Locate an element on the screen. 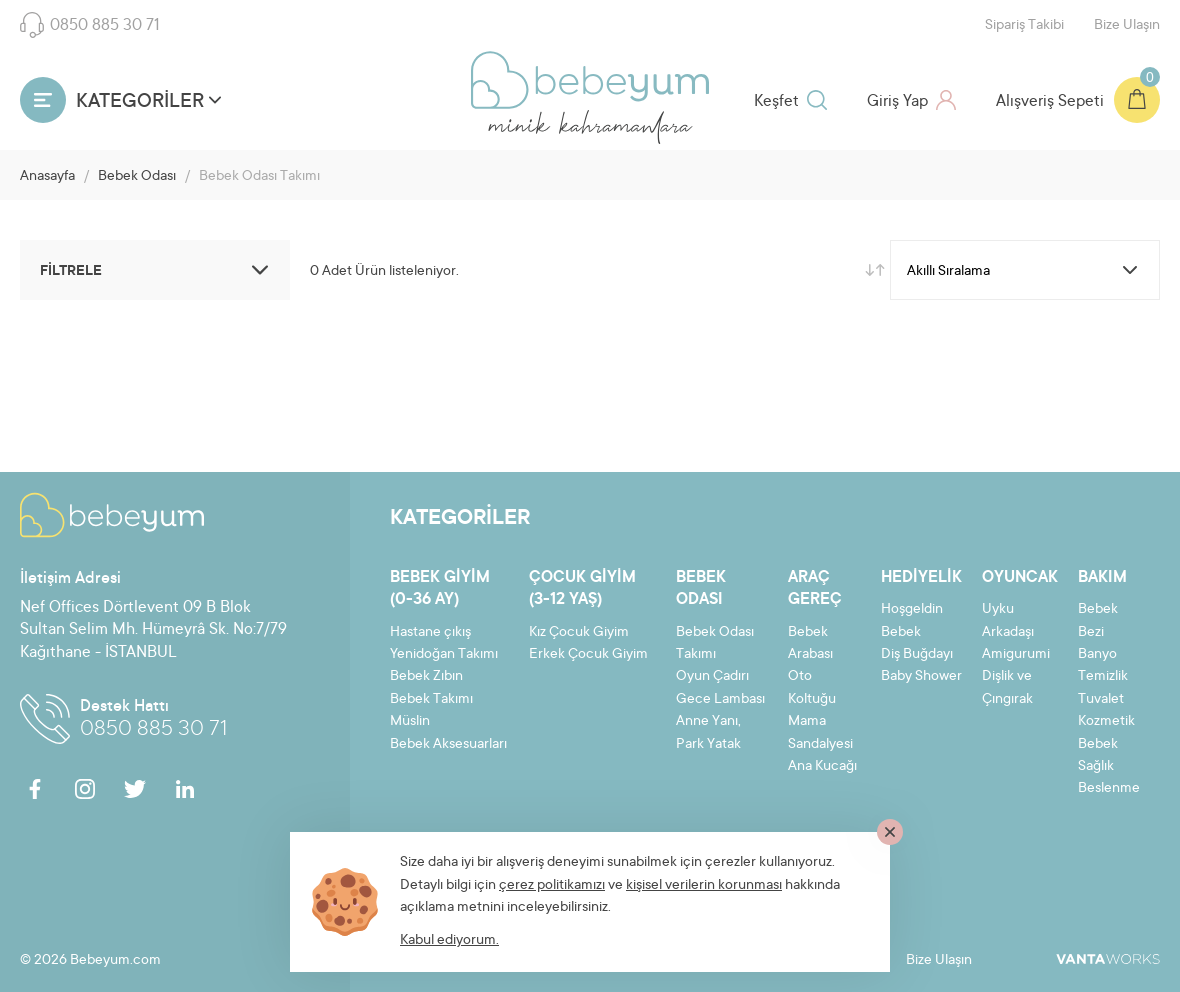 The image size is (1180, 992). Tuvalet is located at coordinates (1101, 700).